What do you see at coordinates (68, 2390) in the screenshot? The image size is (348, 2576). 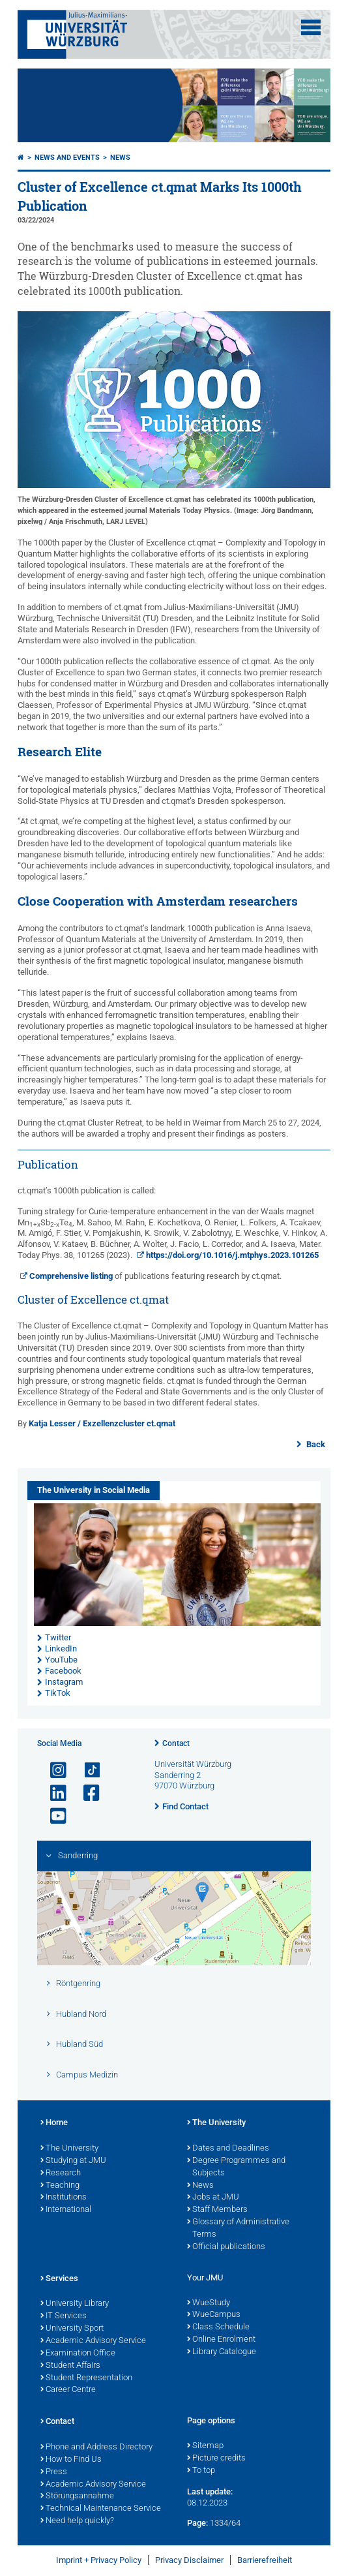 I see `Career Centre` at bounding box center [68, 2390].